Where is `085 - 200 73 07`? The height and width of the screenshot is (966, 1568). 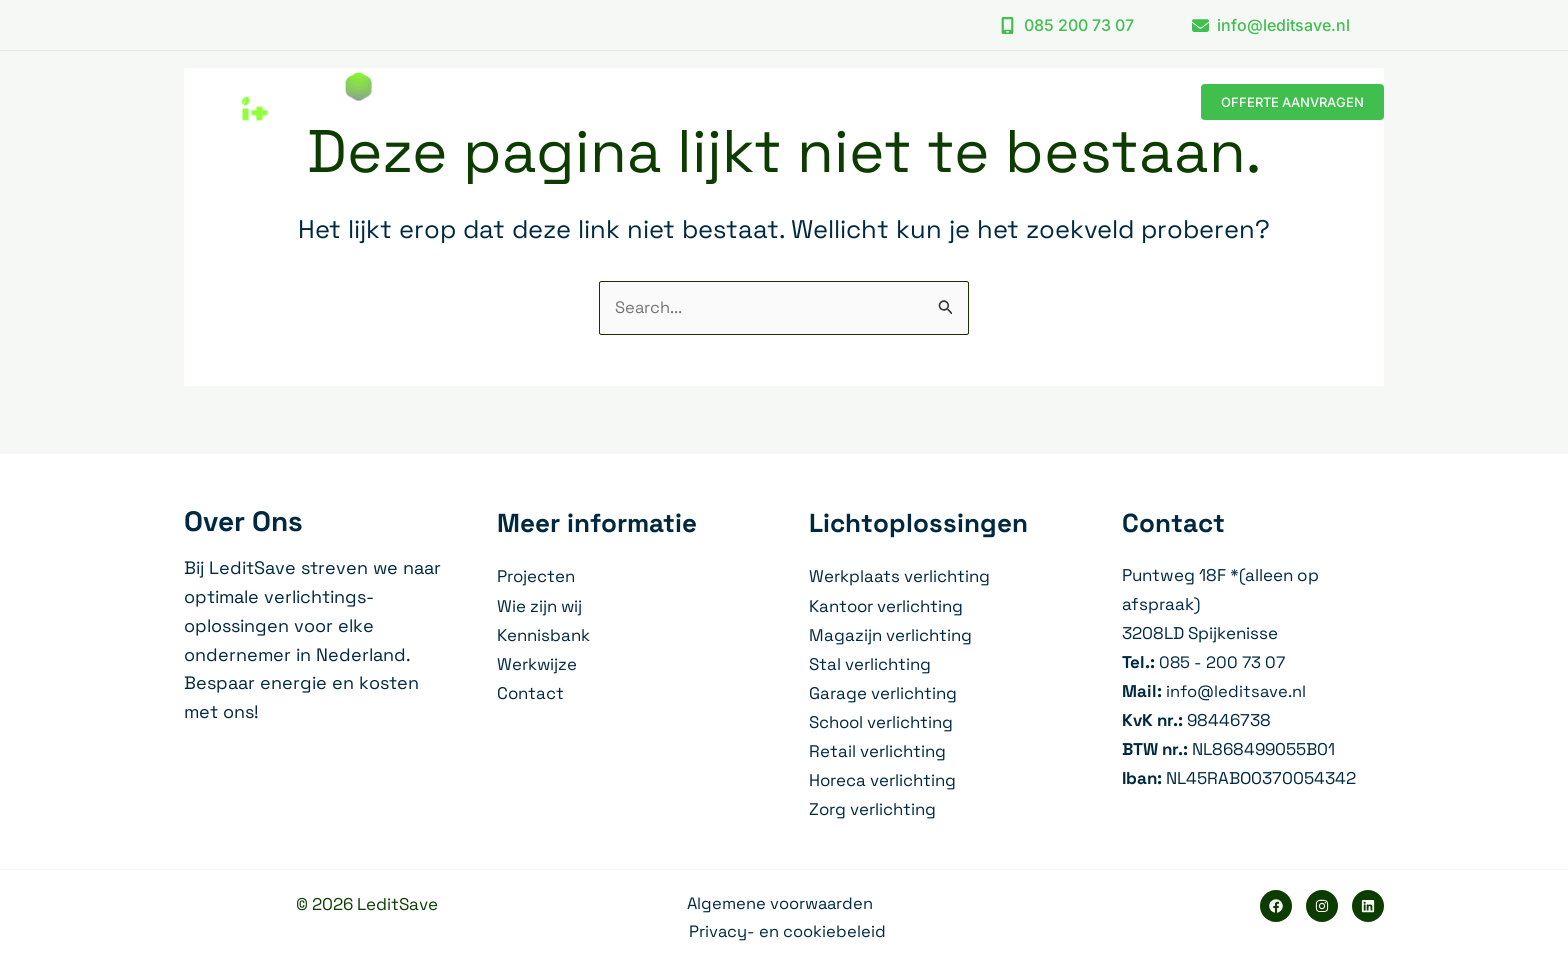 085 - 200 73 07 is located at coordinates (1223, 662).